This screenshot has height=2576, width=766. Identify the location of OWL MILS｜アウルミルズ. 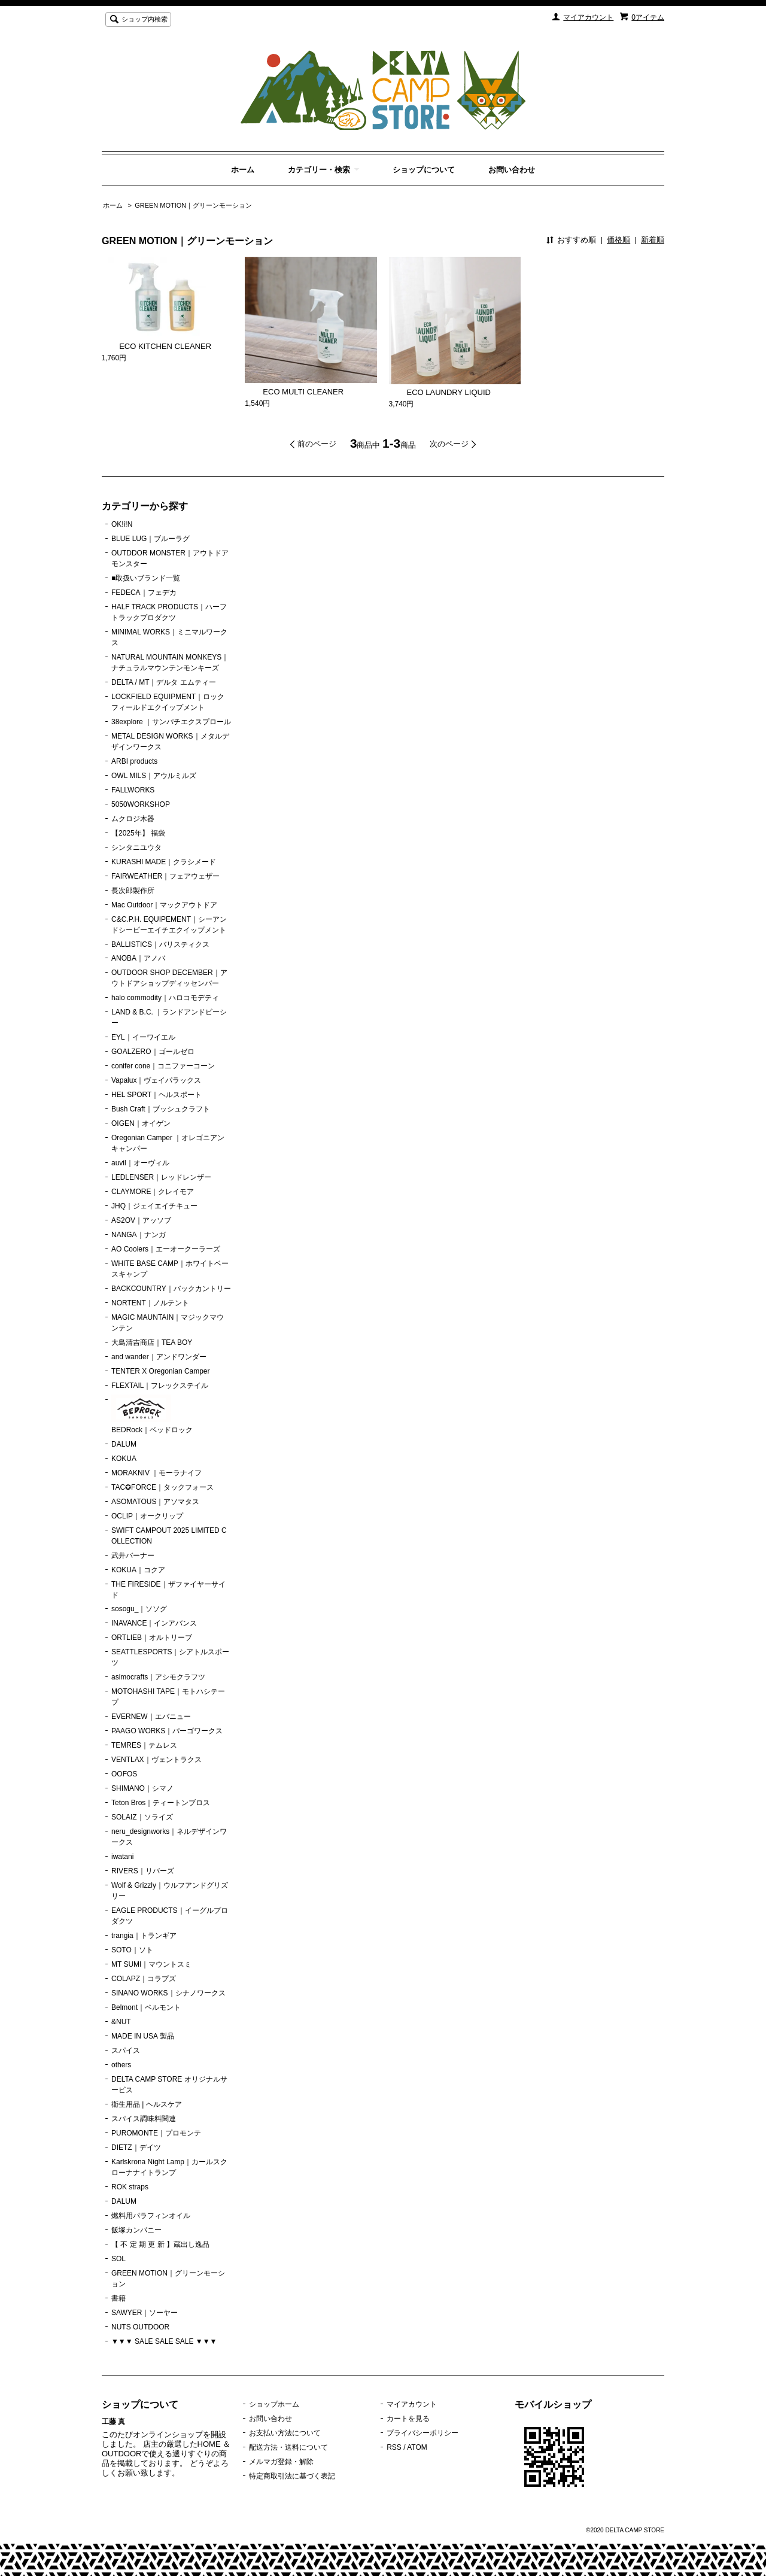
(153, 775).